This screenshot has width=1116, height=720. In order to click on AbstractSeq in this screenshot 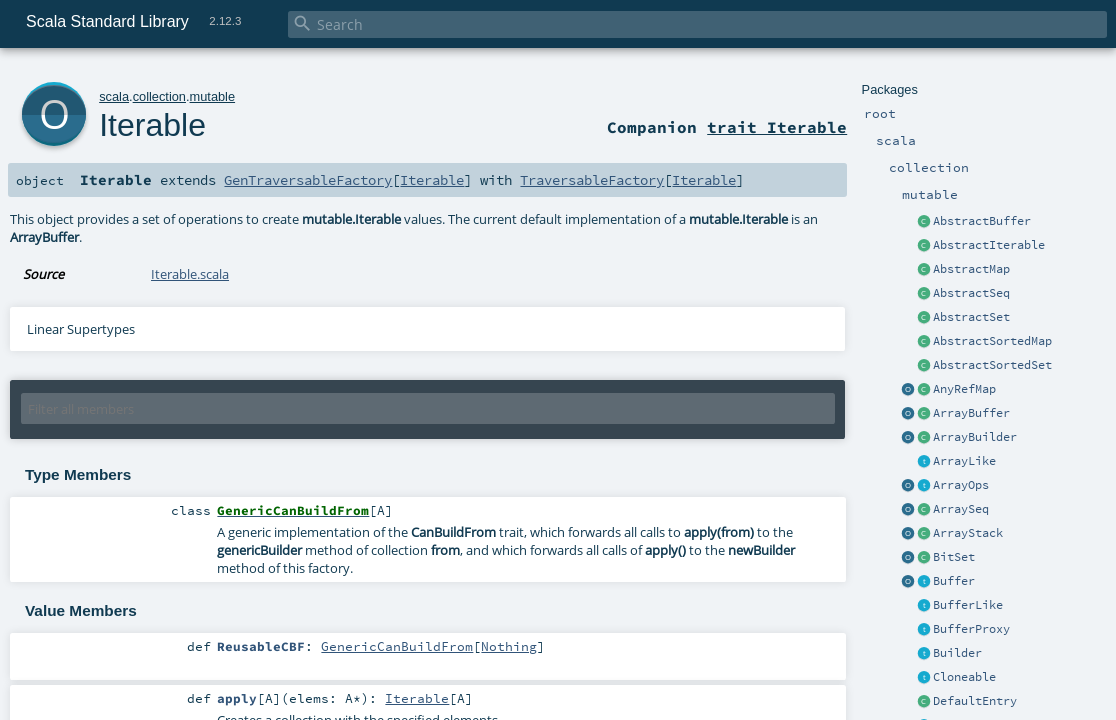, I will do `click(971, 293)`.